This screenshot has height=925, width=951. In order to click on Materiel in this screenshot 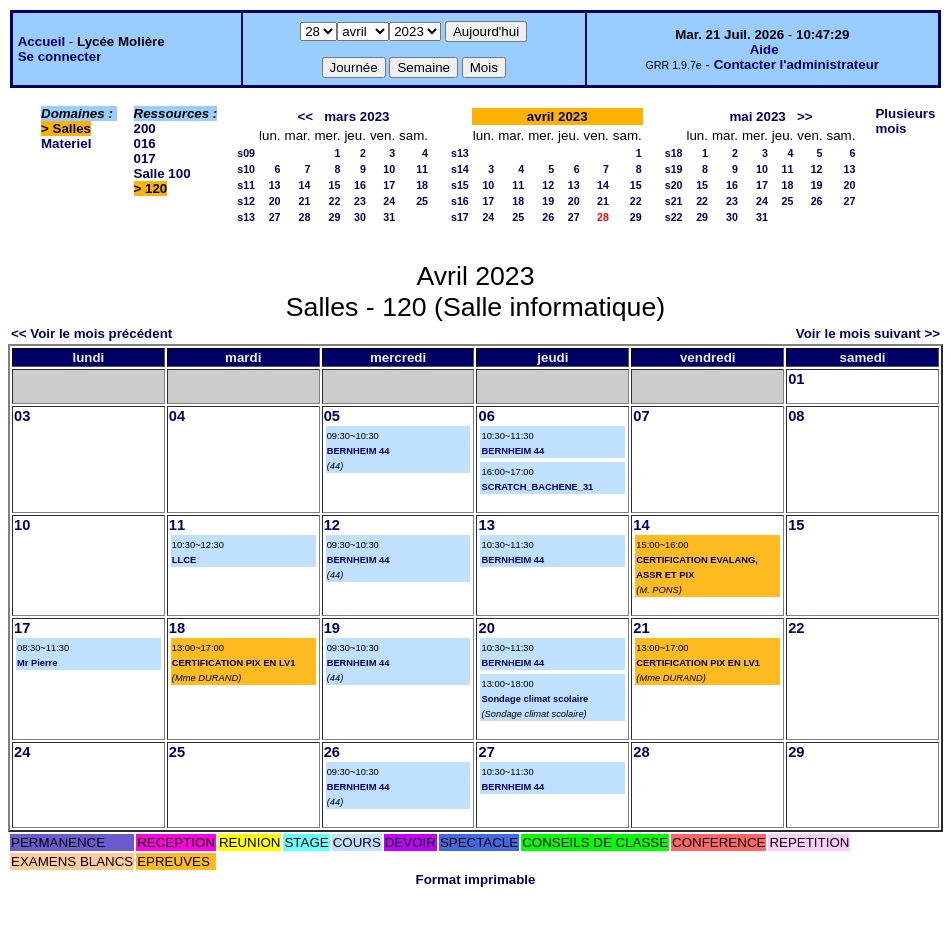, I will do `click(66, 143)`.